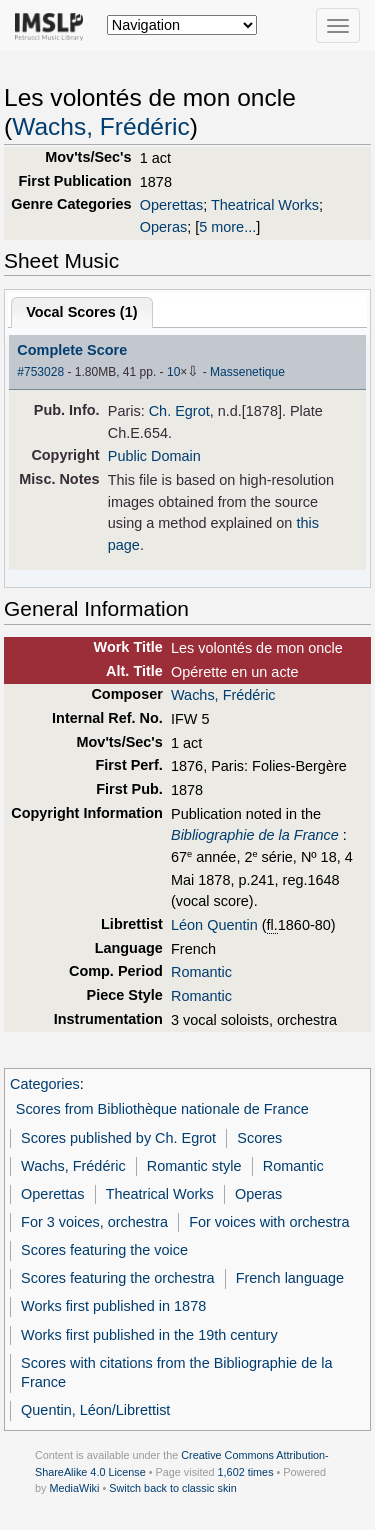 This screenshot has height=1530, width=375. Describe the element at coordinates (45, 1084) in the screenshot. I see `Categories` at that location.